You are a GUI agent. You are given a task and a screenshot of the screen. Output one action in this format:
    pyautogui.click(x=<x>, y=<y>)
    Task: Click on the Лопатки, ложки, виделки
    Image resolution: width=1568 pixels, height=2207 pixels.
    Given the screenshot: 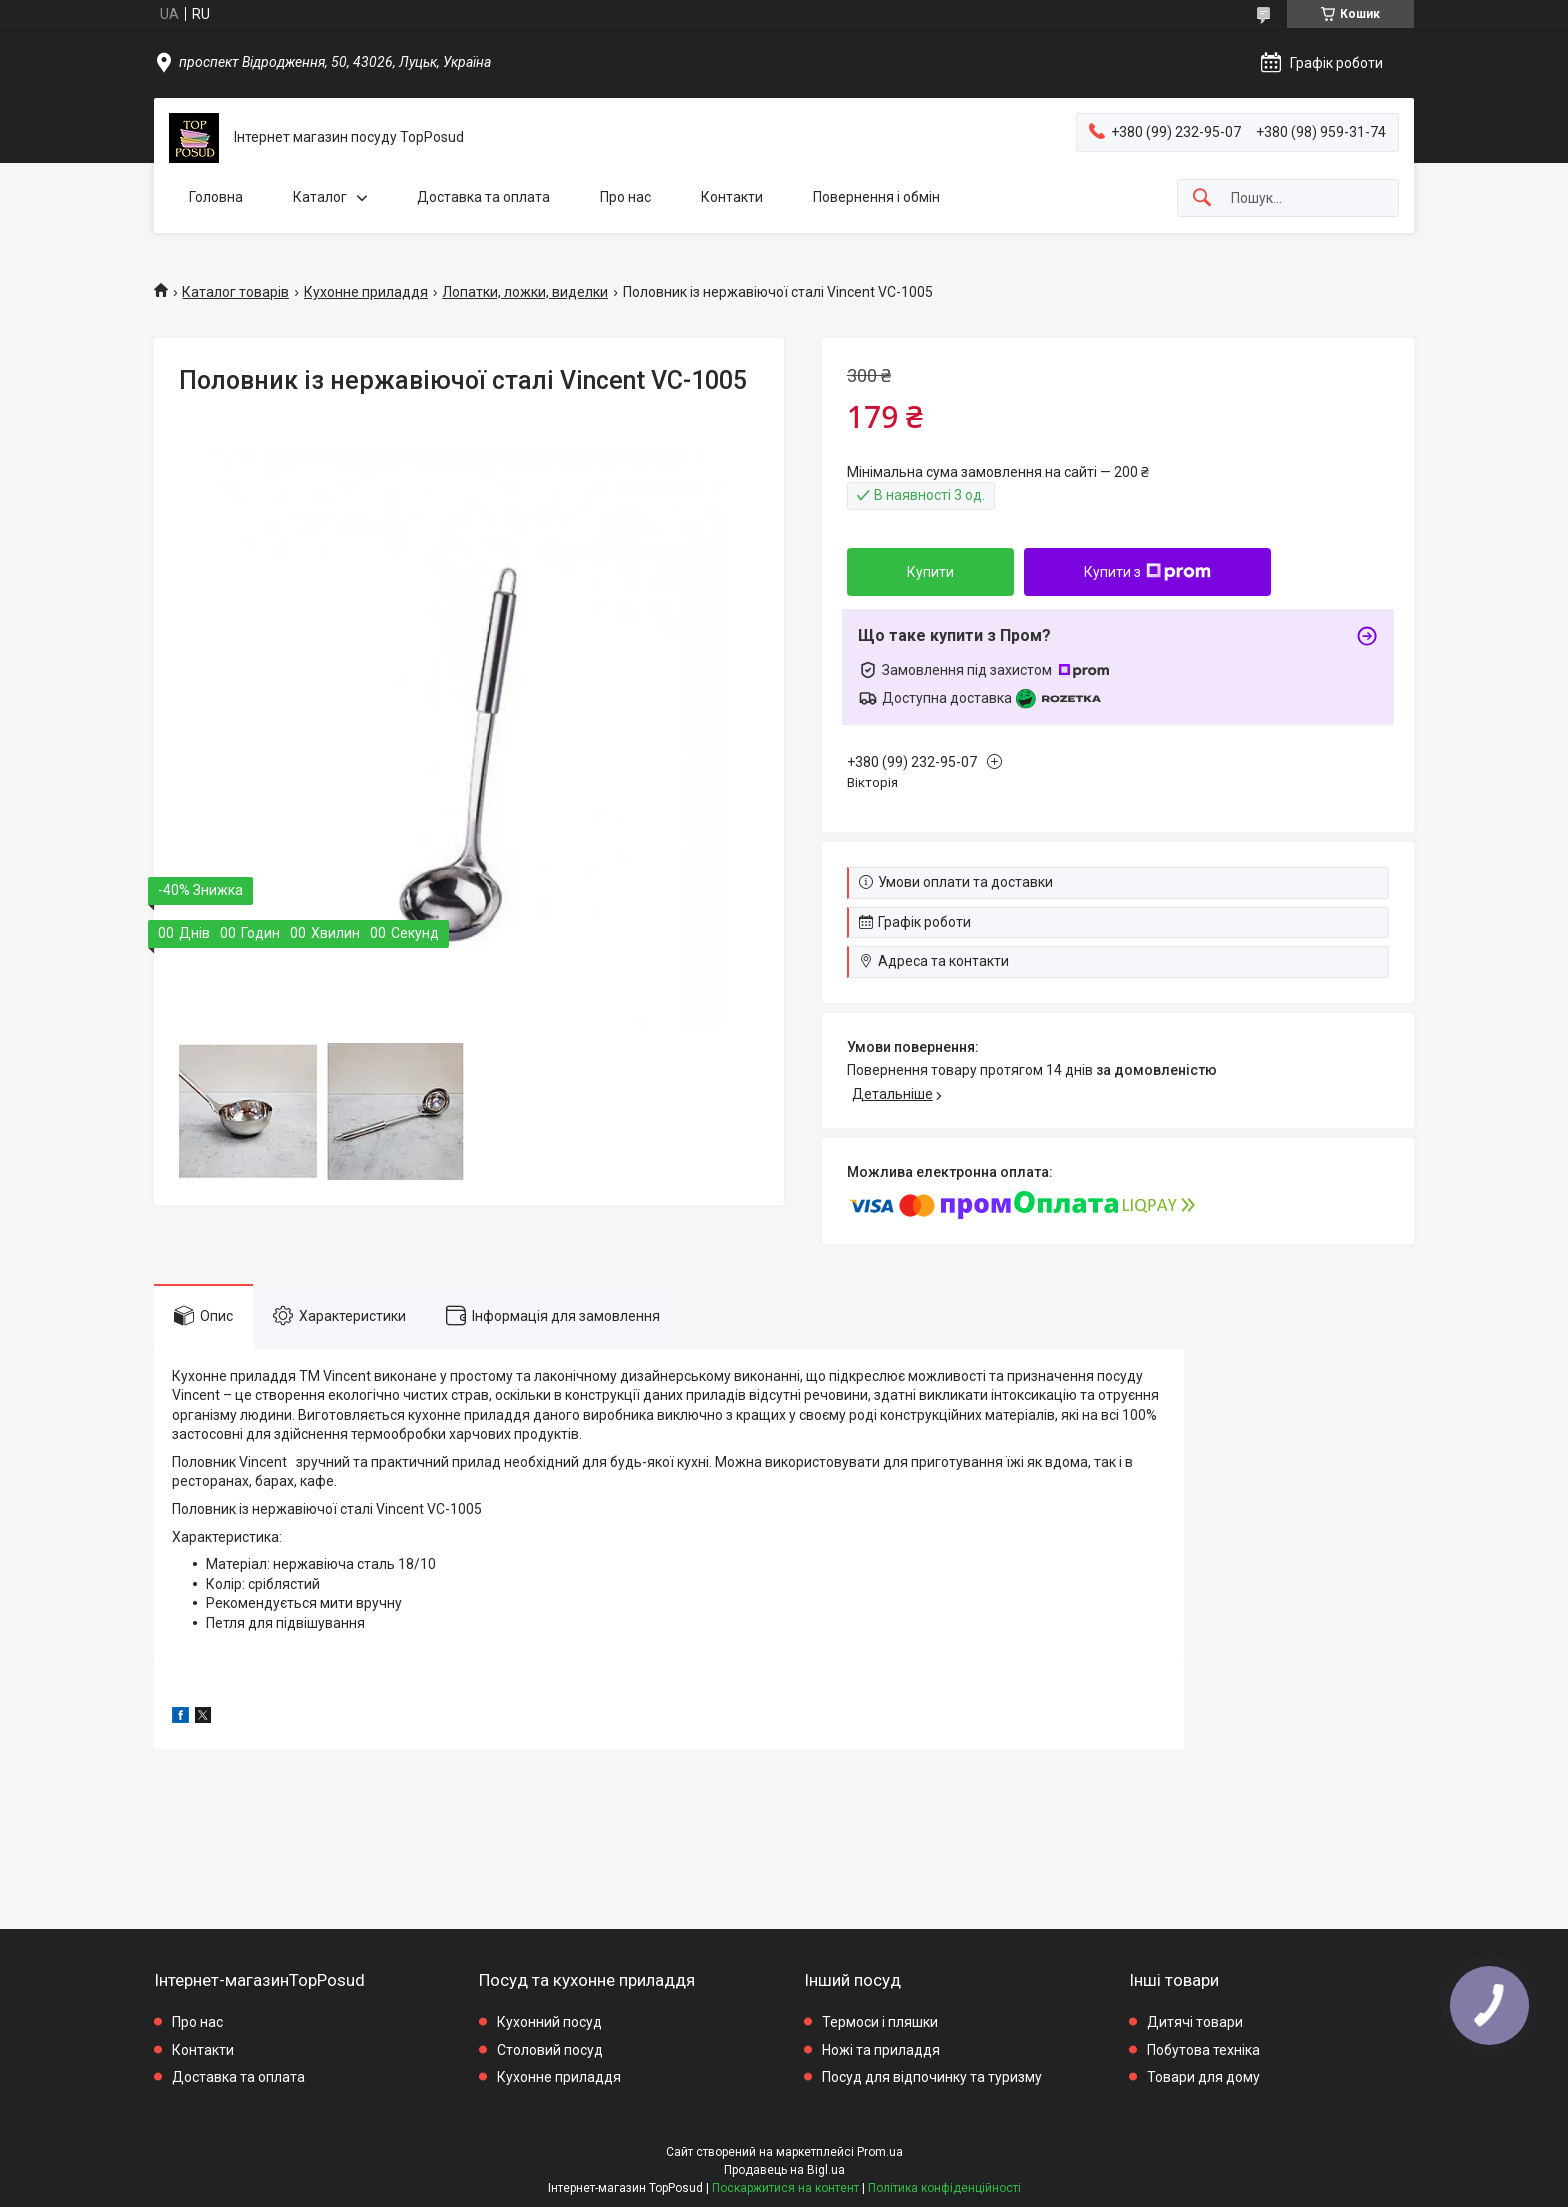 What is the action you would take?
    pyautogui.click(x=525, y=292)
    